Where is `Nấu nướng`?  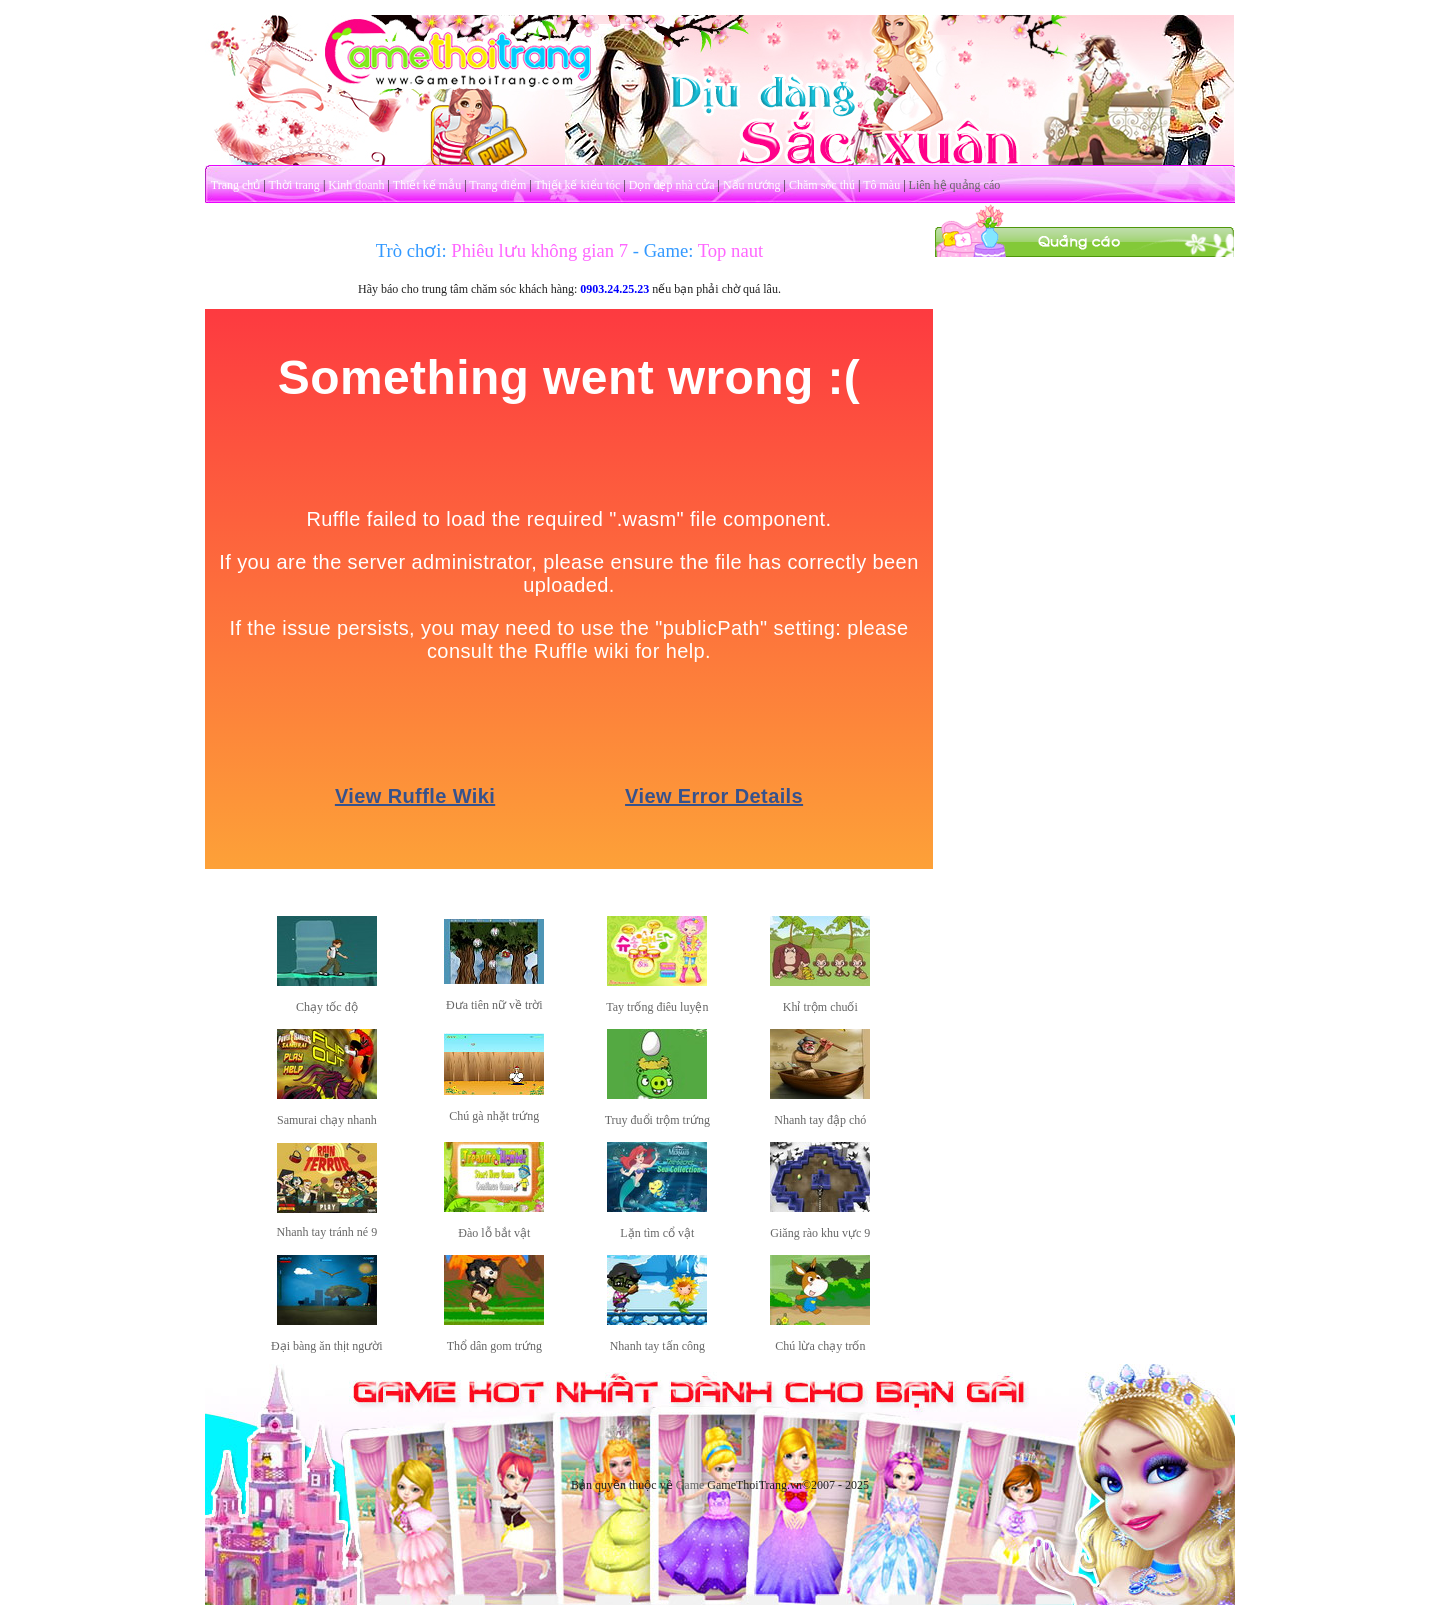 Nấu nướng is located at coordinates (752, 185).